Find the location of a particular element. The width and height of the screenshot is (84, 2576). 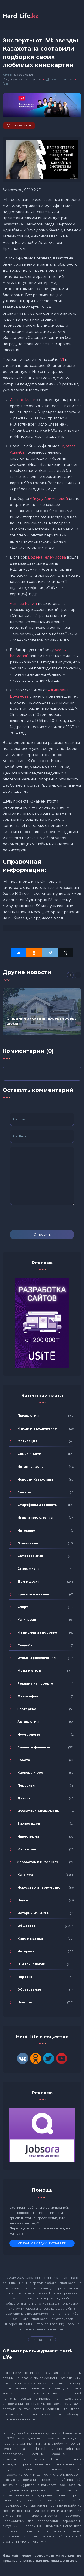

Деньги is located at coordinates (24, 1798).